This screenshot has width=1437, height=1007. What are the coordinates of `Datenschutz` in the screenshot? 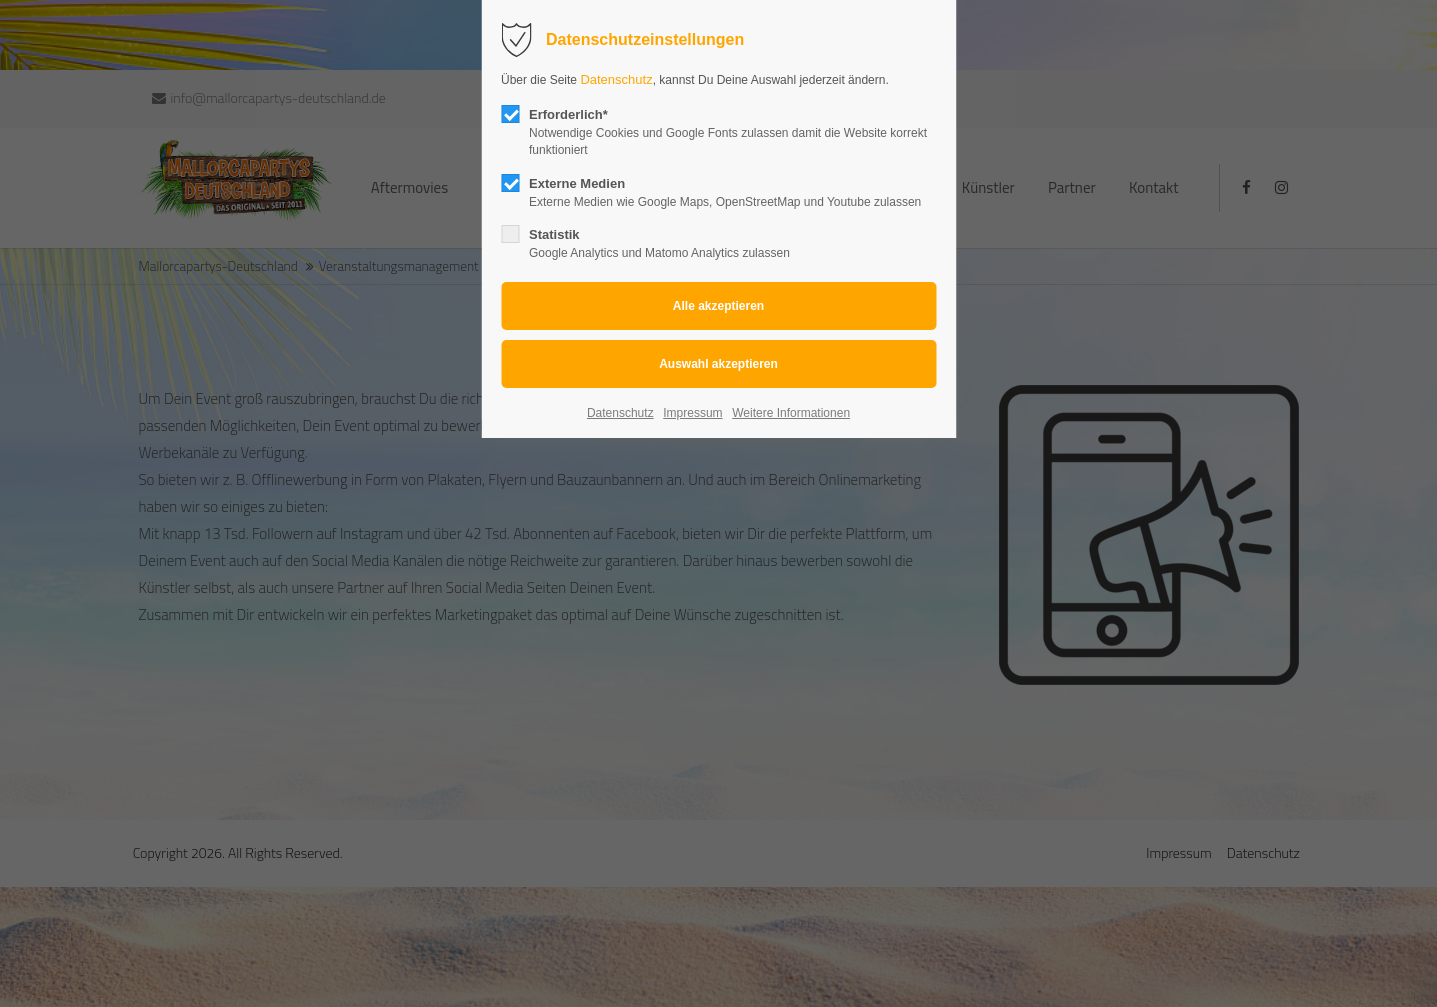 It's located at (616, 79).